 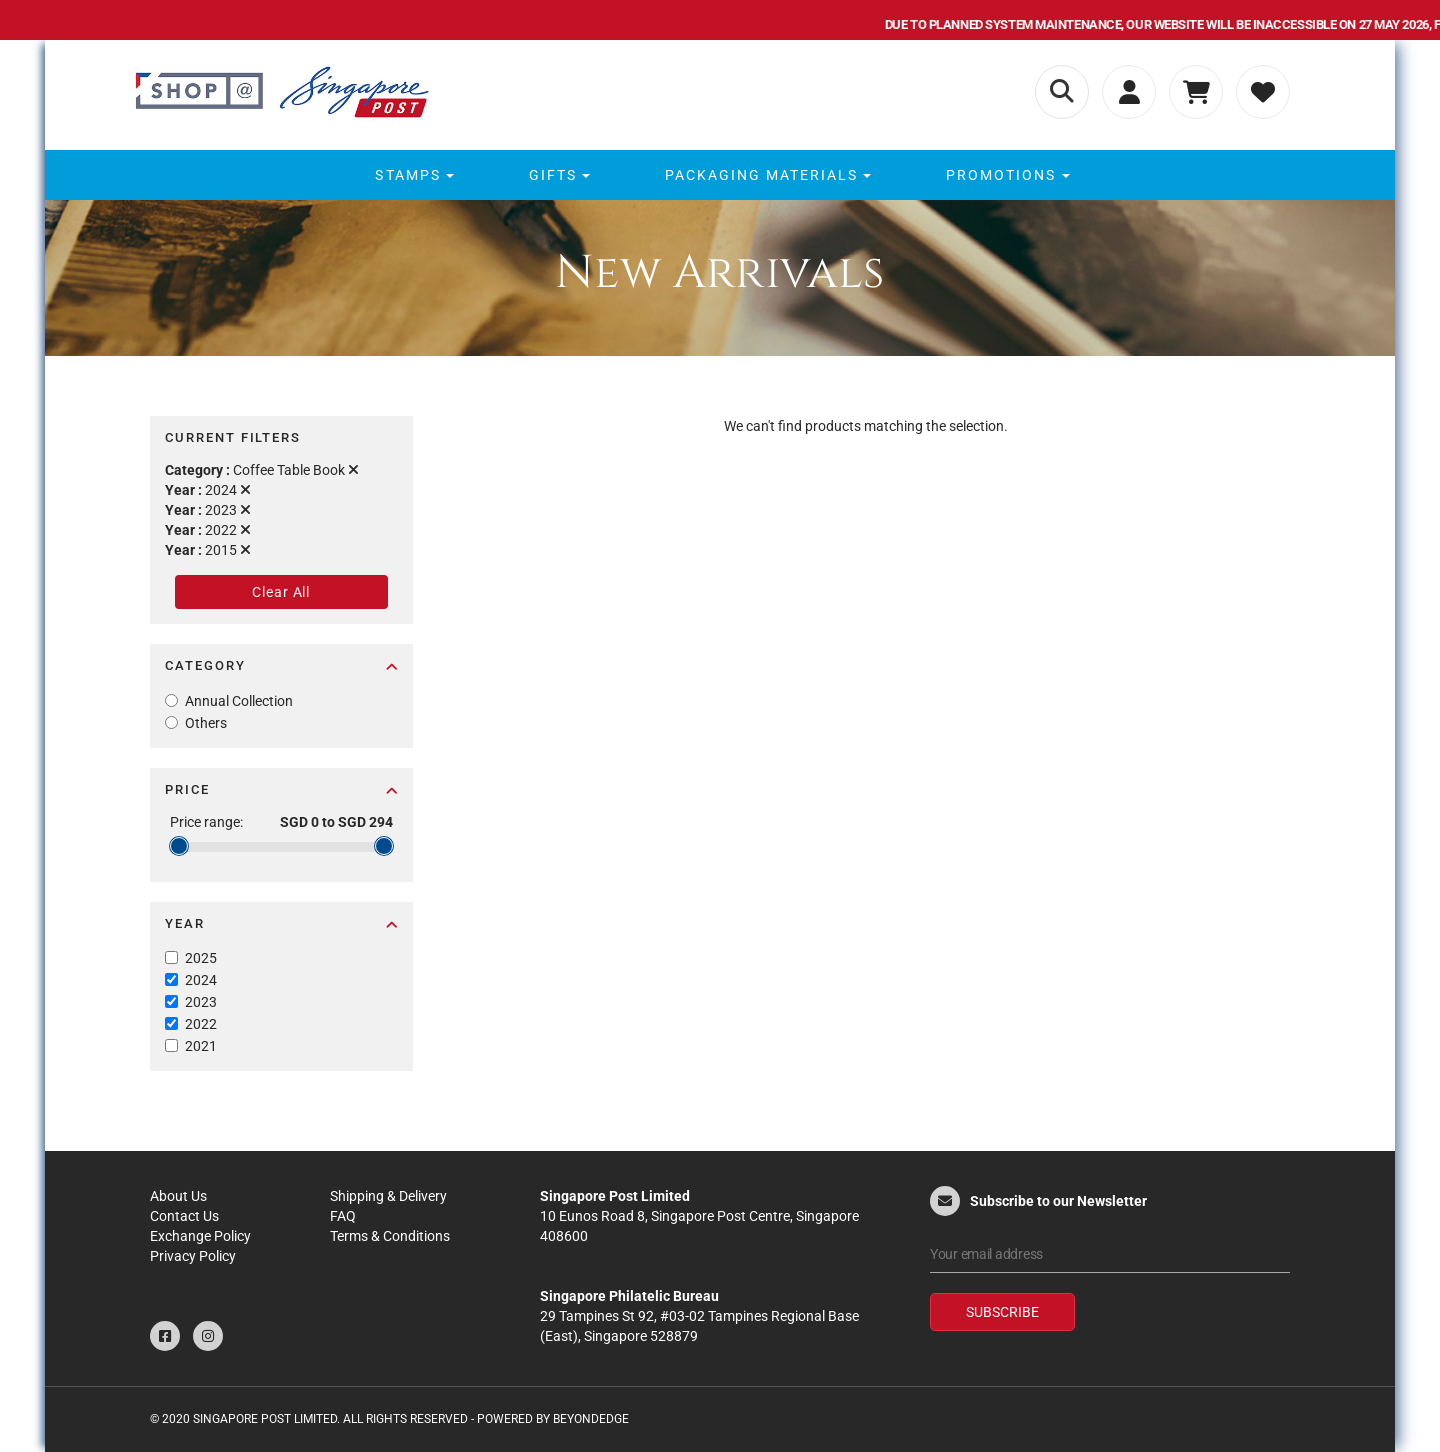 What do you see at coordinates (281, 923) in the screenshot?
I see `Year` at bounding box center [281, 923].